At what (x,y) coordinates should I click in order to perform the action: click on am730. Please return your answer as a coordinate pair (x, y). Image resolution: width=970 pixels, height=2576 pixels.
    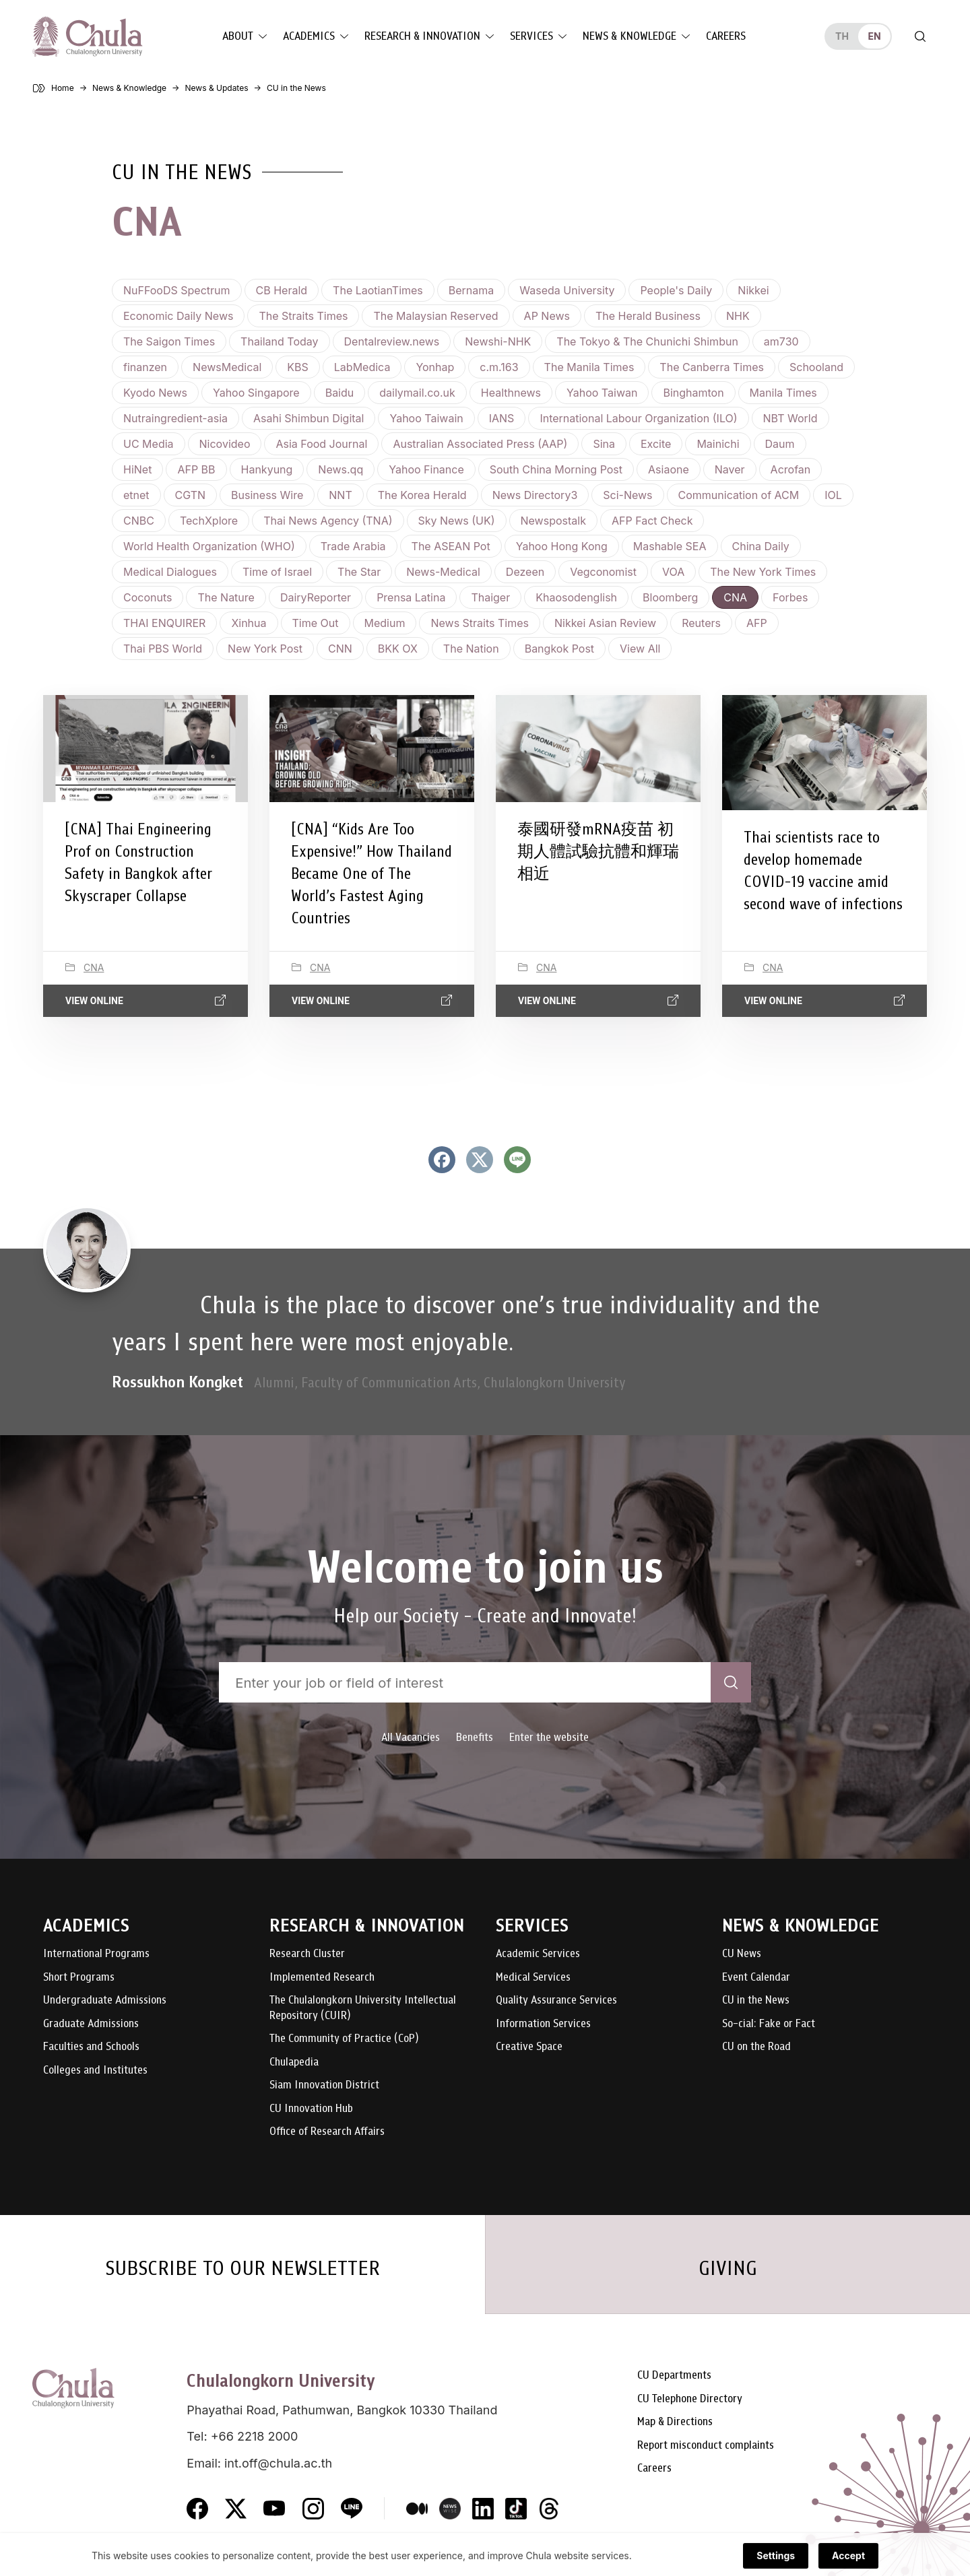
    Looking at the image, I should click on (781, 341).